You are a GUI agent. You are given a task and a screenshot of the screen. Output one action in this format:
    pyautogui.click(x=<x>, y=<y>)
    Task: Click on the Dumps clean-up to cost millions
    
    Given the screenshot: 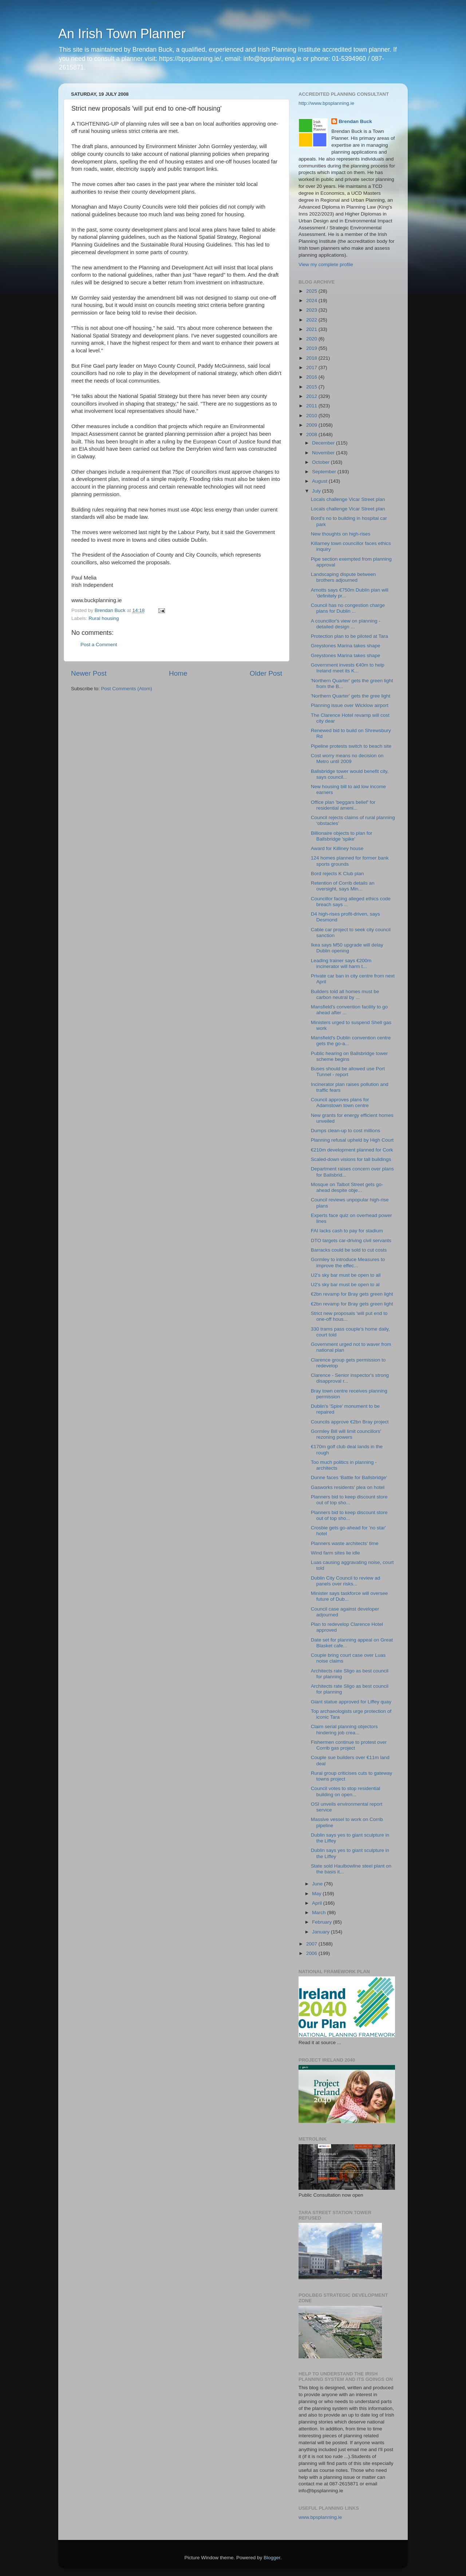 What is the action you would take?
    pyautogui.click(x=345, y=1130)
    